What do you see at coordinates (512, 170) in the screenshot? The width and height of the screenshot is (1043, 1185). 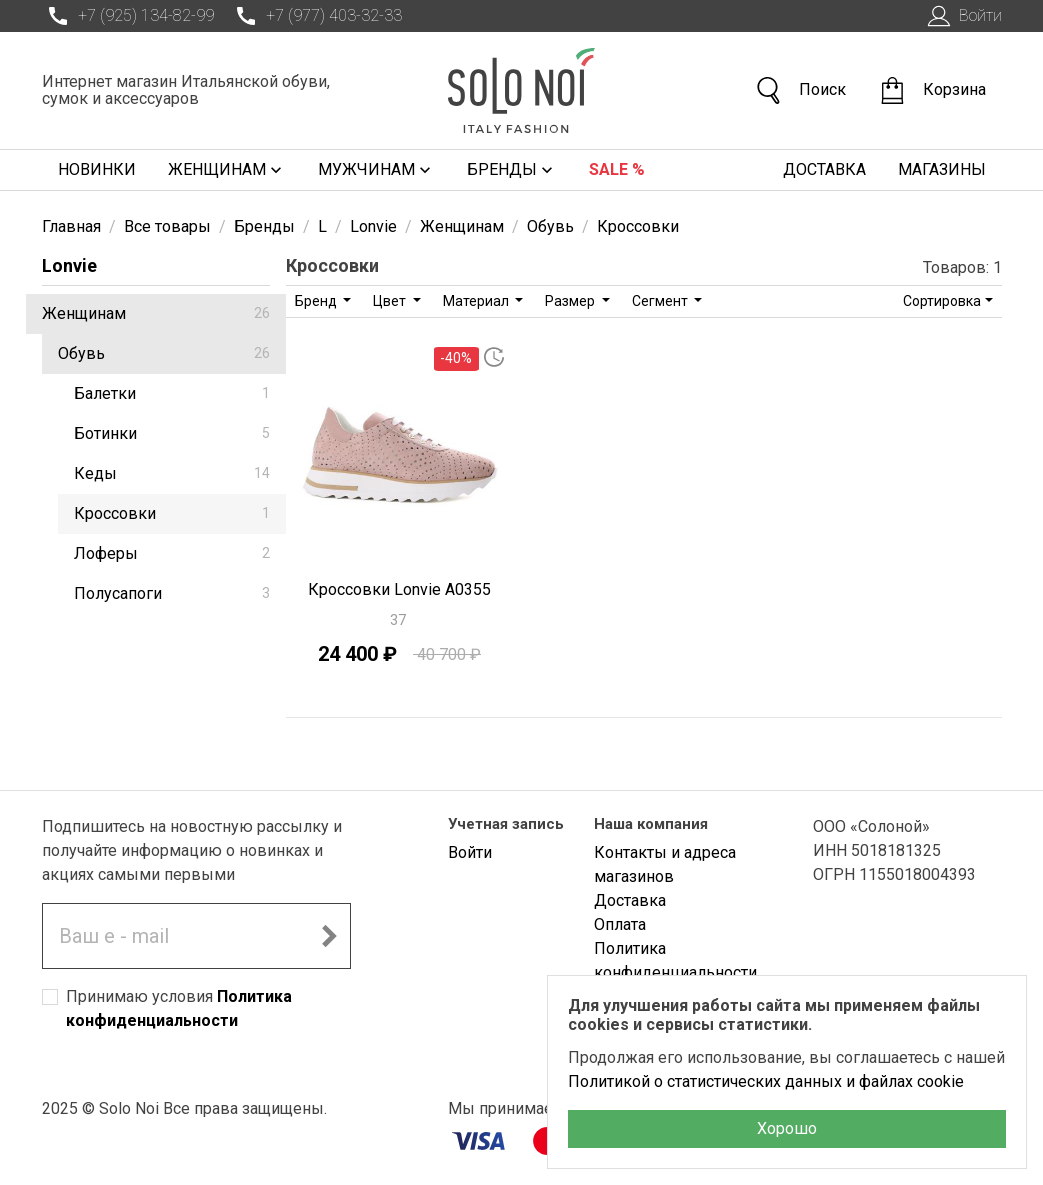 I see `Бренды` at bounding box center [512, 170].